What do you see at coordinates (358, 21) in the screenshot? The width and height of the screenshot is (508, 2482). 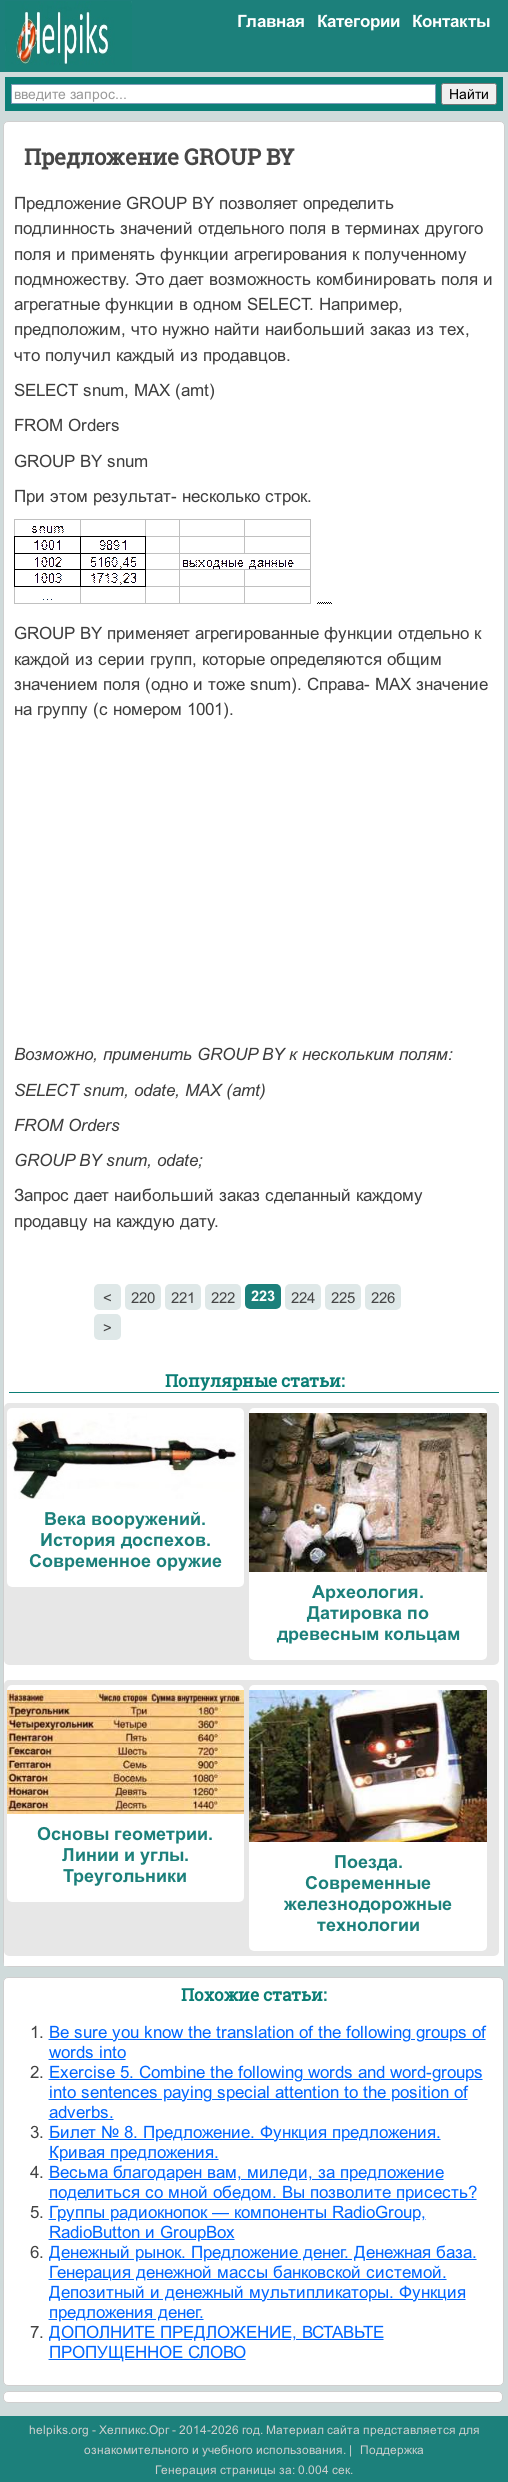 I see `Категории` at bounding box center [358, 21].